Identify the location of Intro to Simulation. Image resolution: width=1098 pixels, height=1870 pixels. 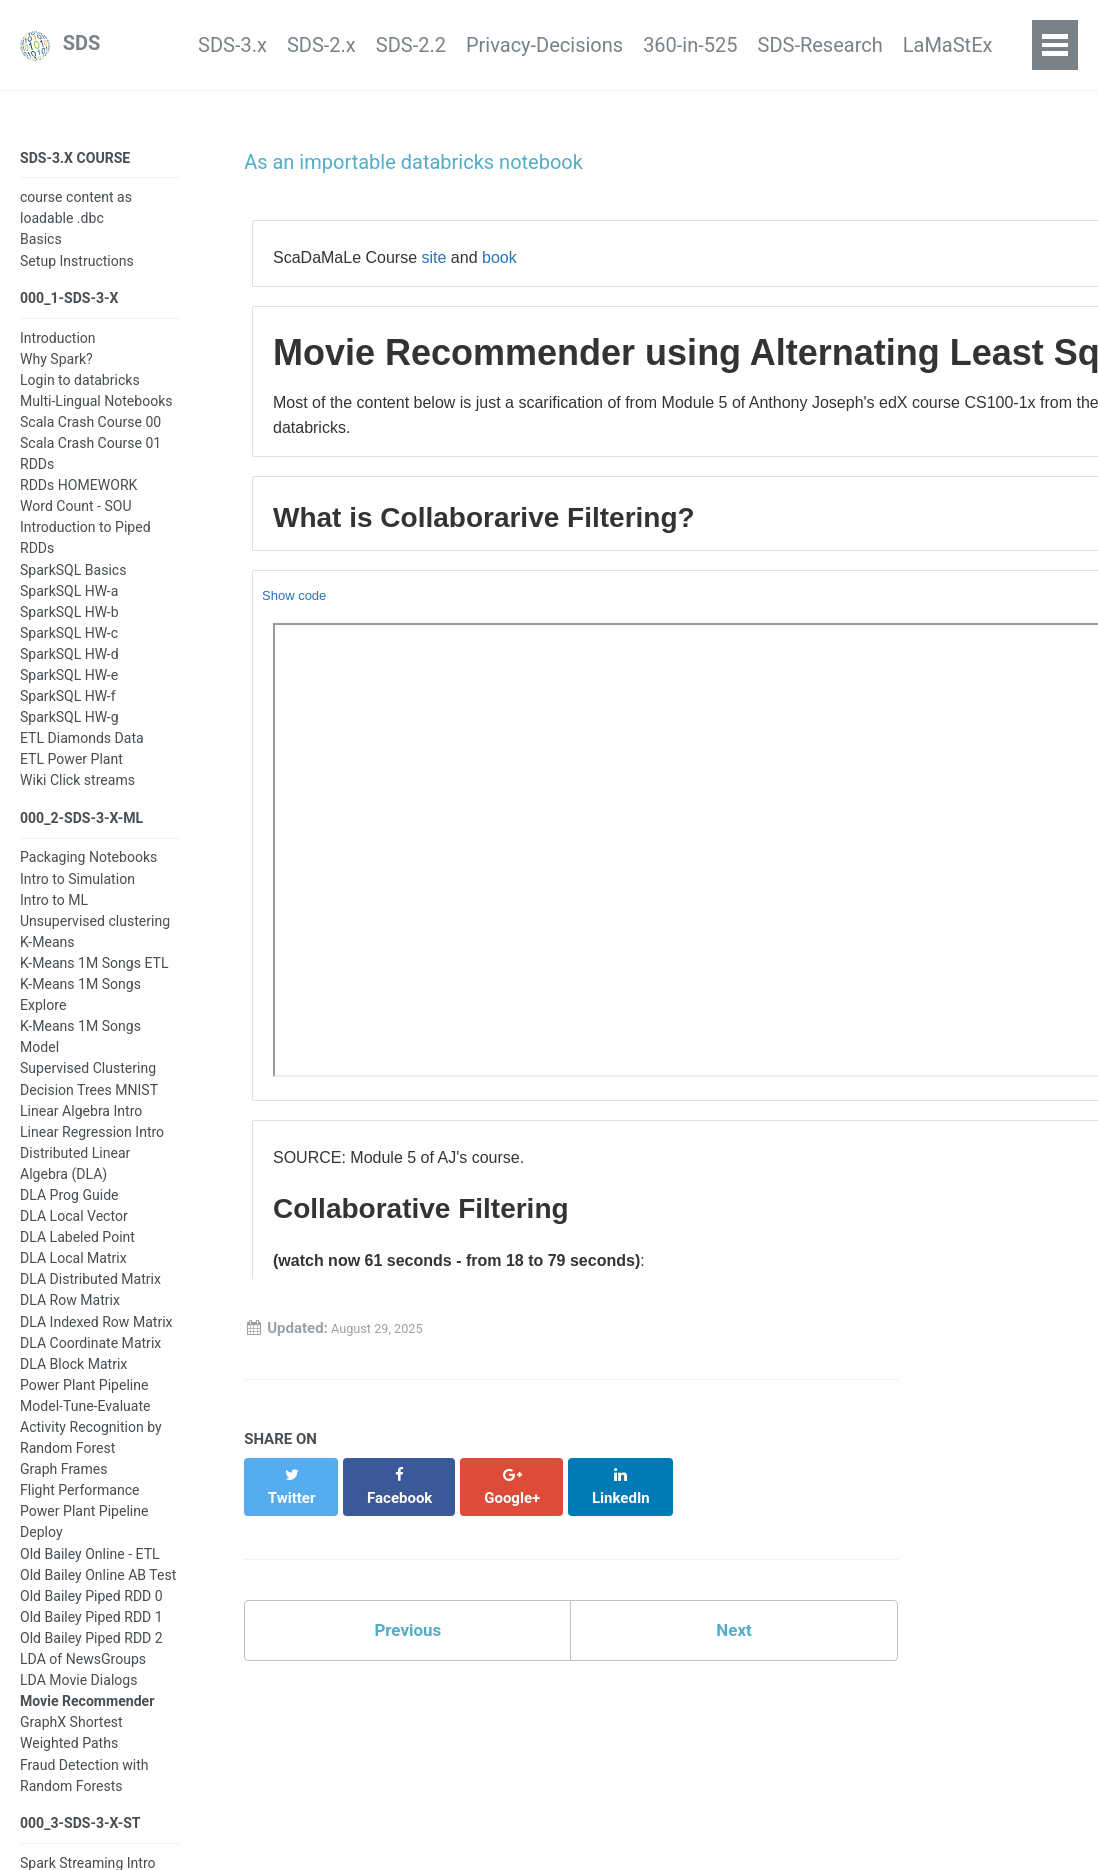
(77, 897).